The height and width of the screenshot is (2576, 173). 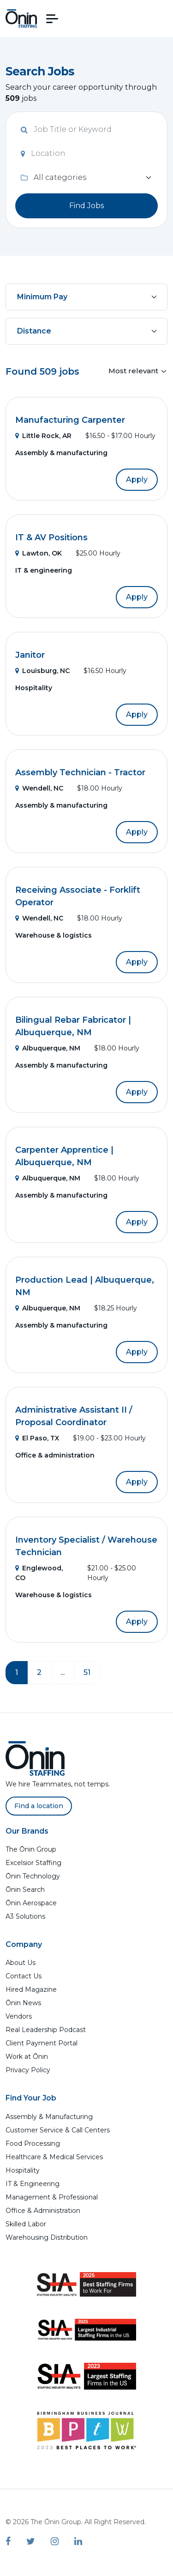 What do you see at coordinates (31, 1849) in the screenshot?
I see `The Ōnin Group` at bounding box center [31, 1849].